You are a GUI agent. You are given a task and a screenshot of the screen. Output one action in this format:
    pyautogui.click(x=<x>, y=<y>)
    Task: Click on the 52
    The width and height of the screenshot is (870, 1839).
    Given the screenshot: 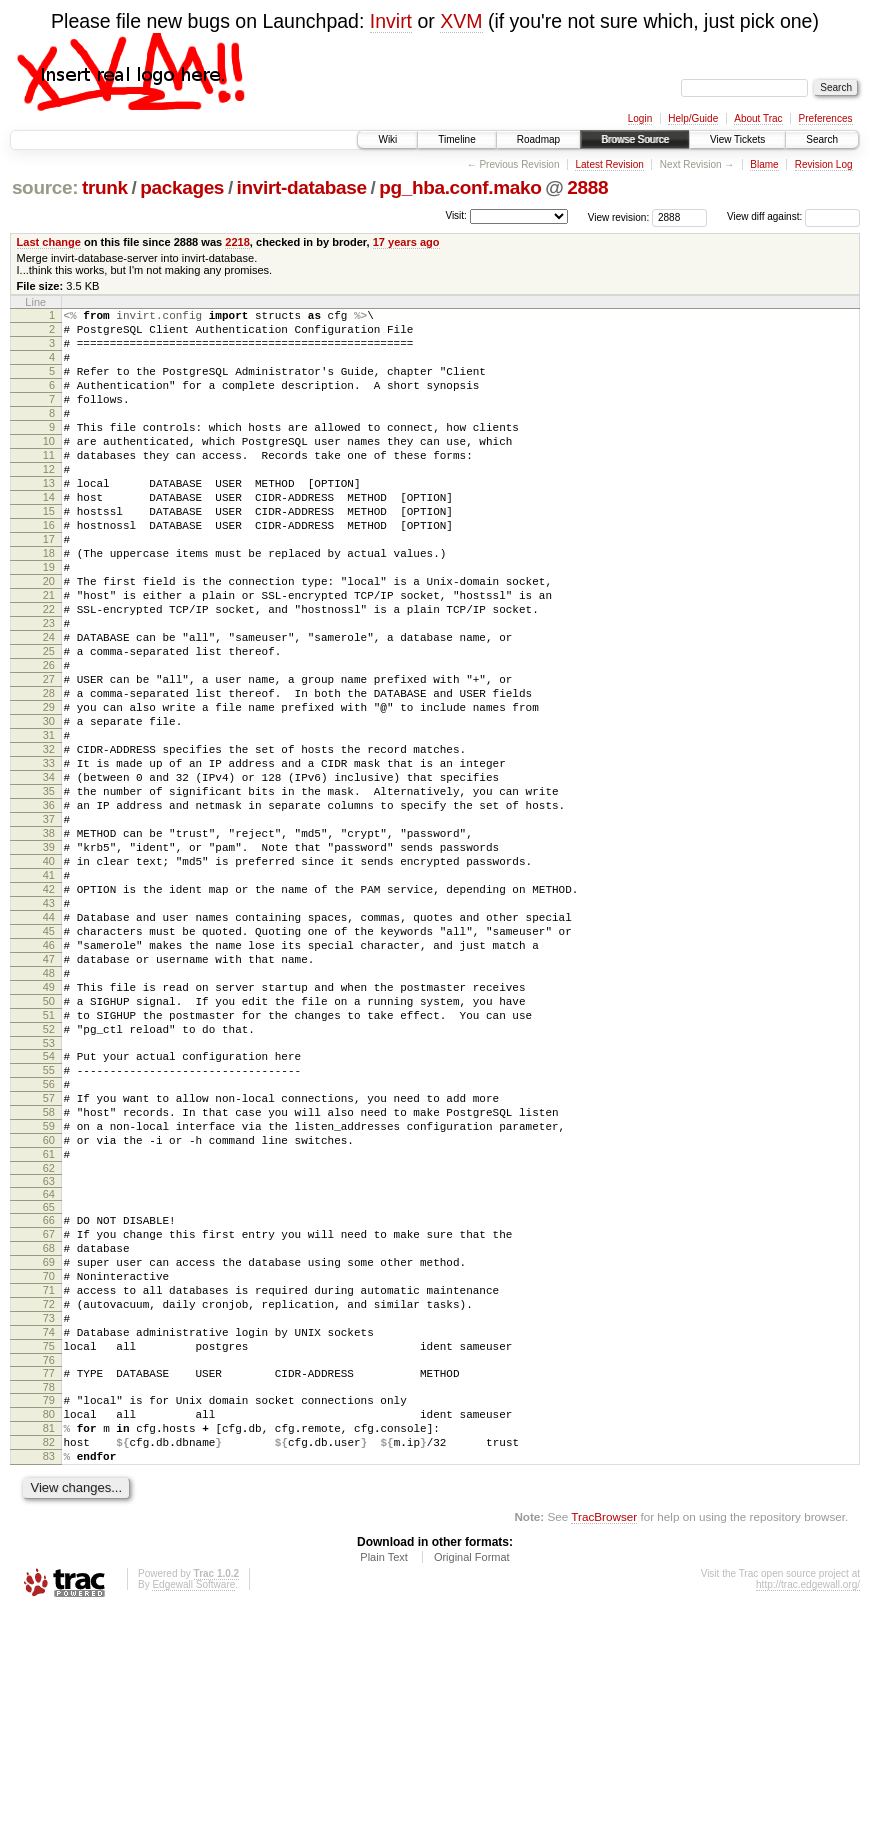 What is the action you would take?
    pyautogui.click(x=49, y=1182)
    